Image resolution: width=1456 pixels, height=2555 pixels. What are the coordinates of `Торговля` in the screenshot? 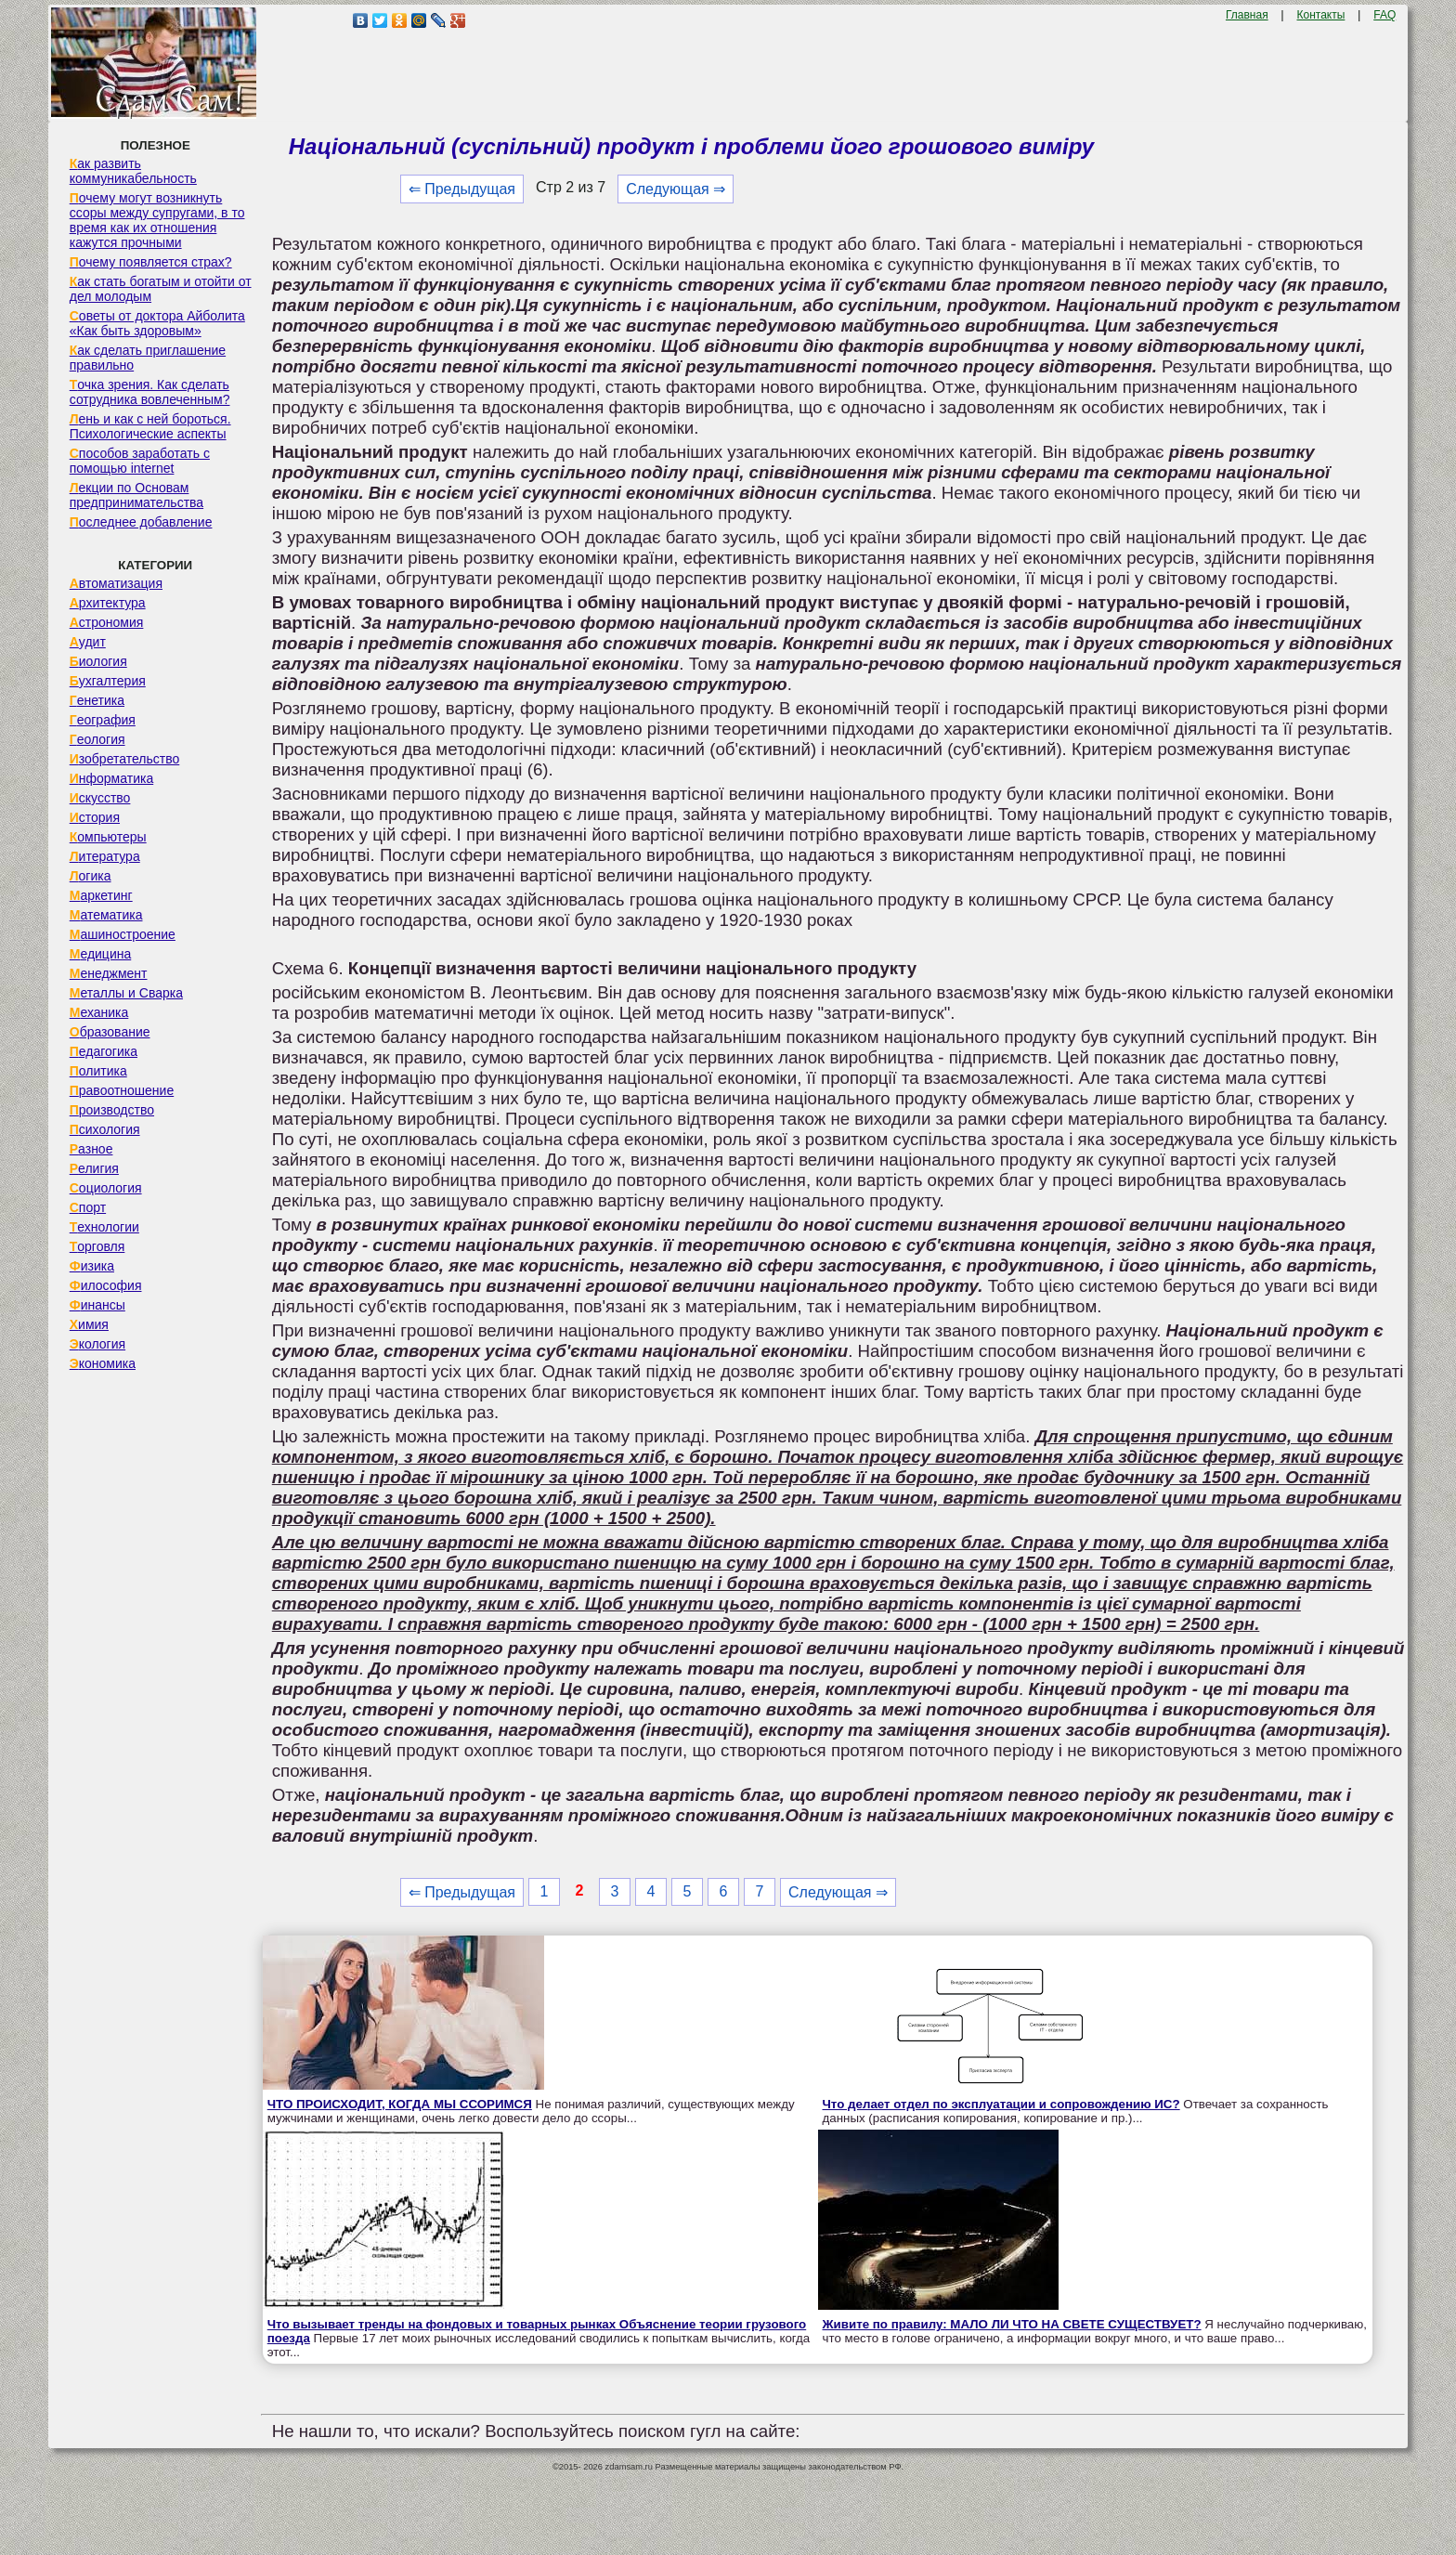 It's located at (97, 1246).